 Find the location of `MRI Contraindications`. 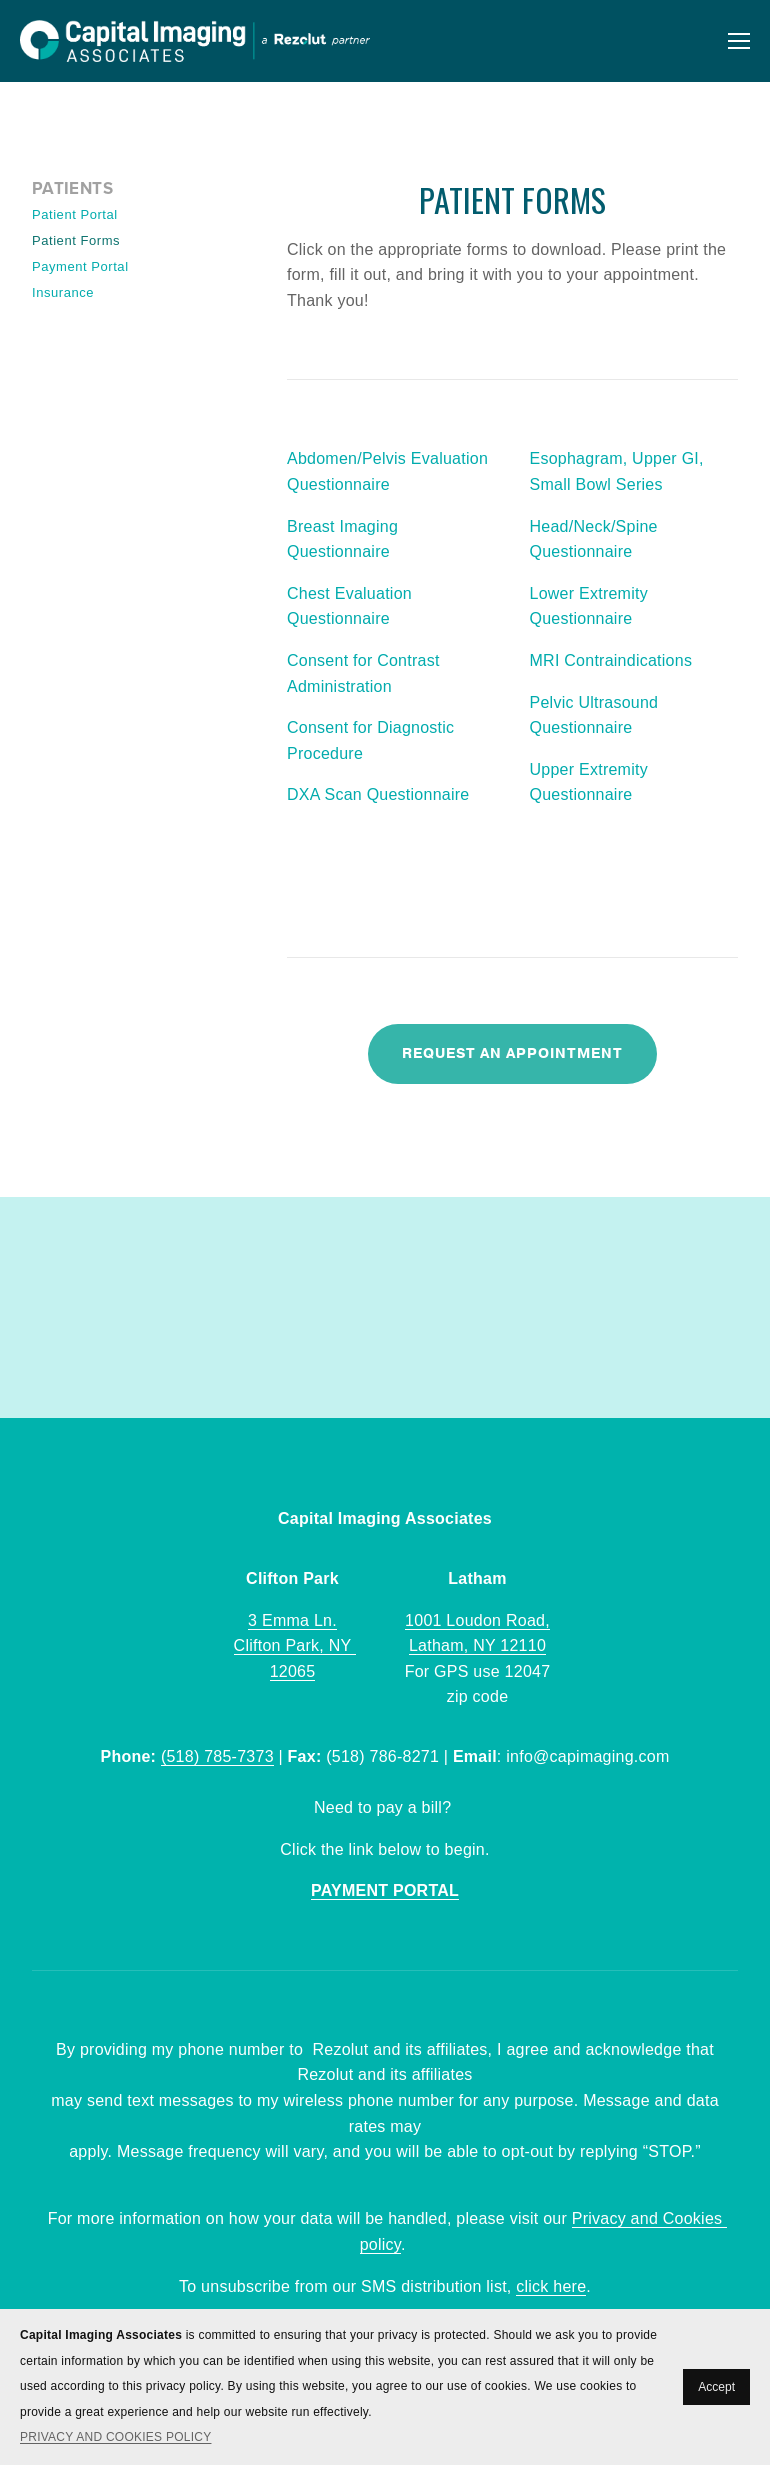

MRI Contraindications is located at coordinates (611, 660).